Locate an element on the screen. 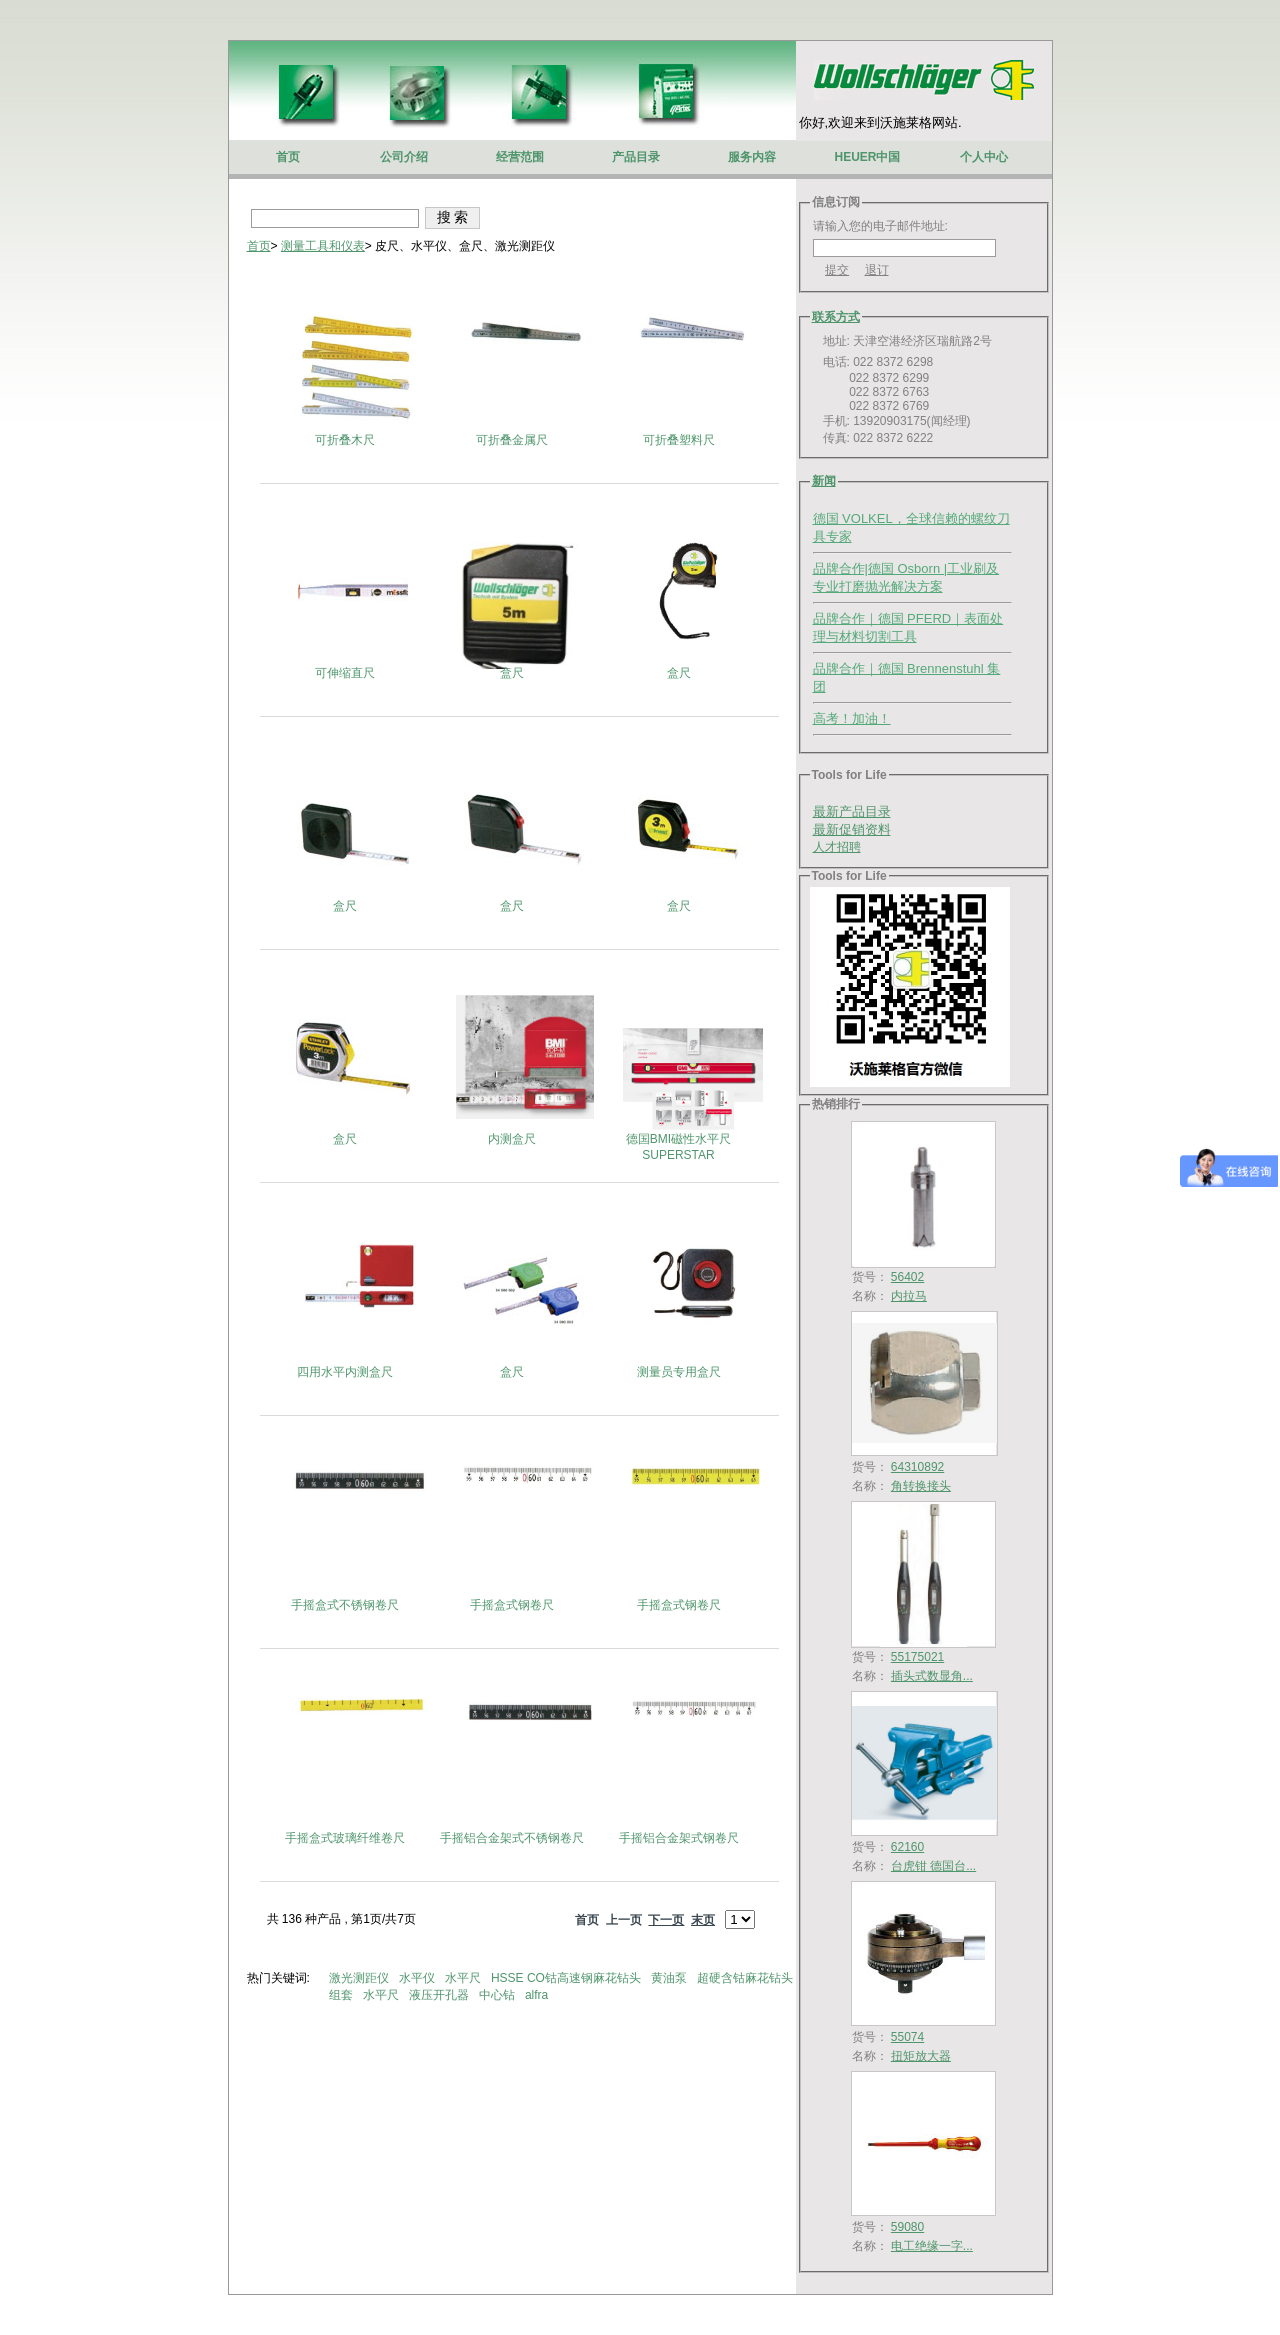  水平尺 is located at coordinates (464, 1978).